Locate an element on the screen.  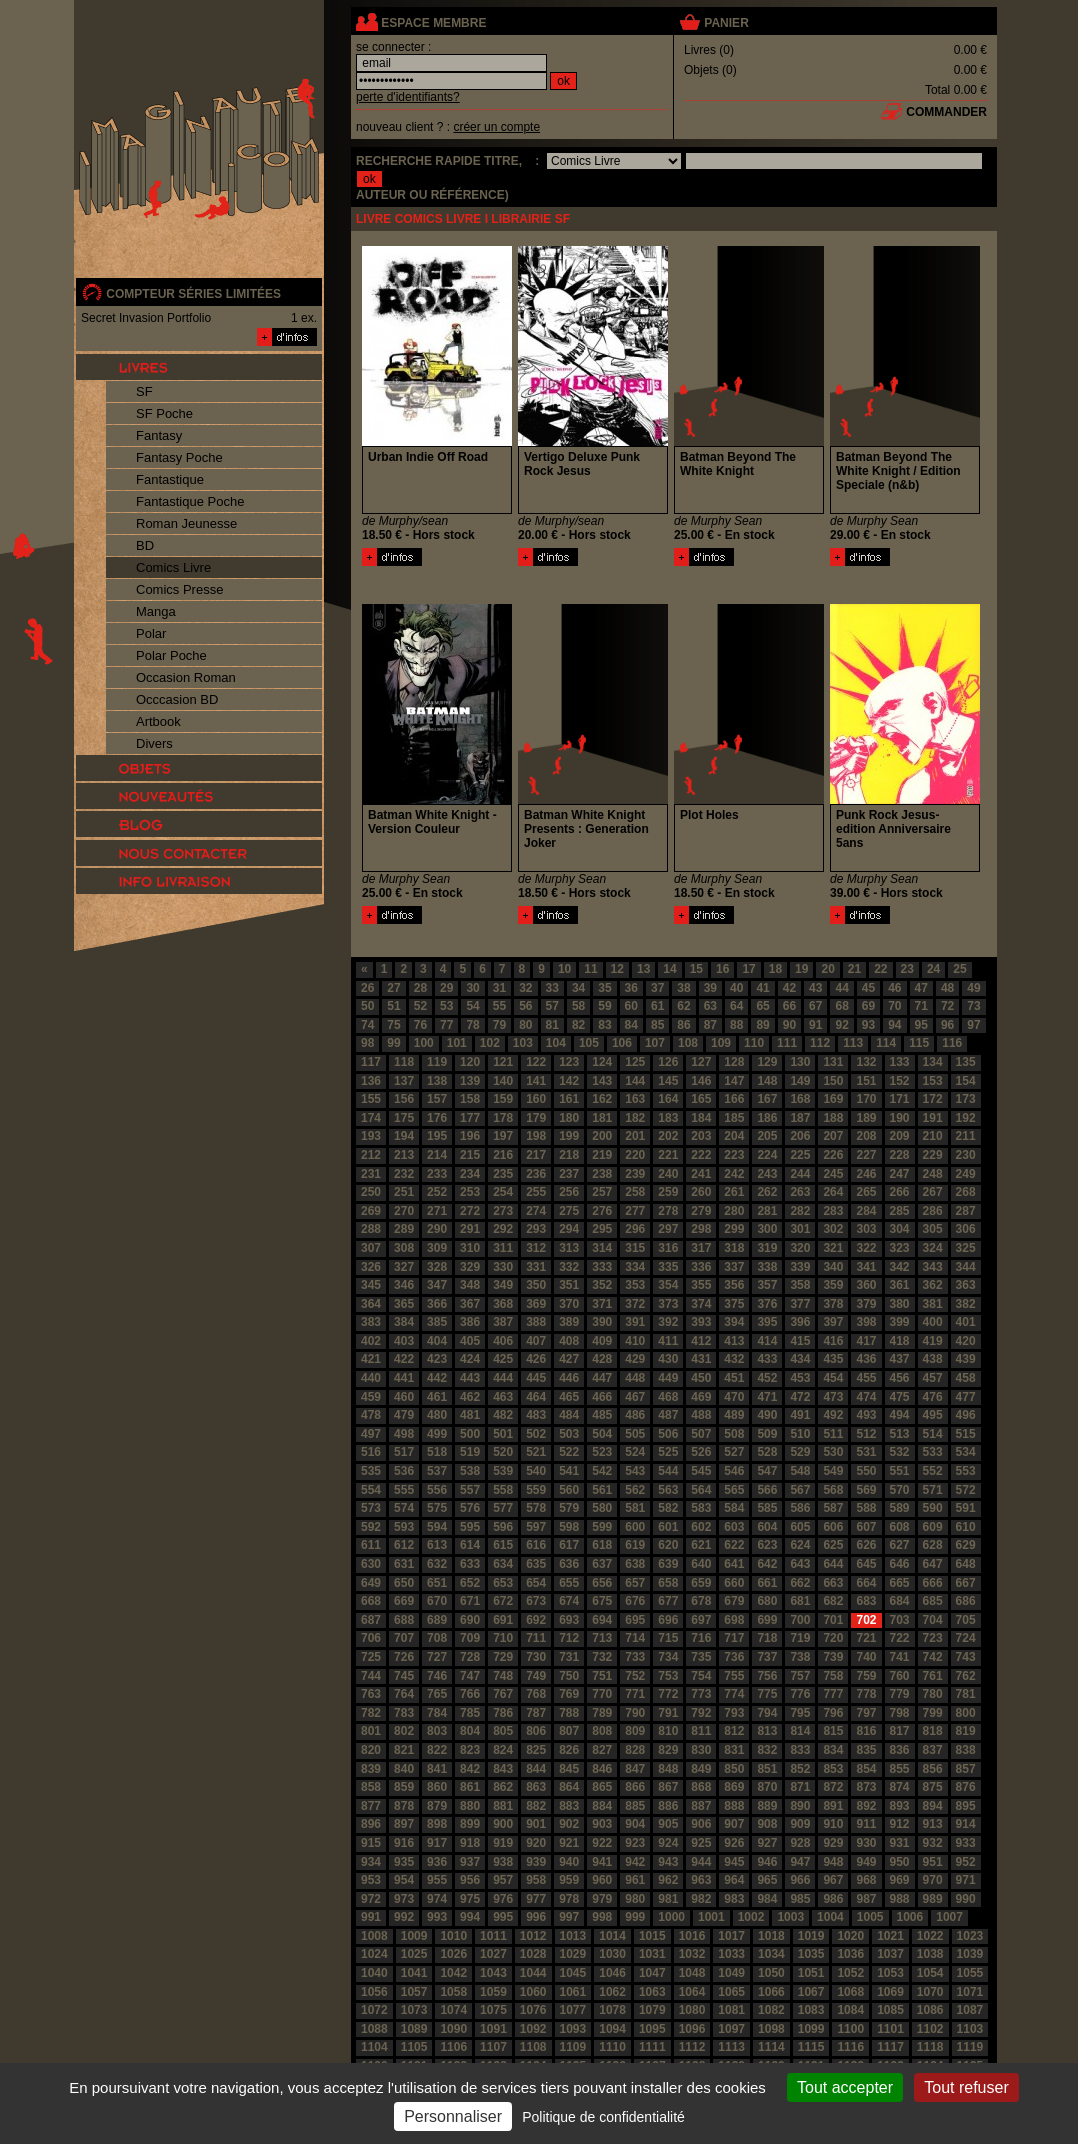
316 is located at coordinates (668, 1248).